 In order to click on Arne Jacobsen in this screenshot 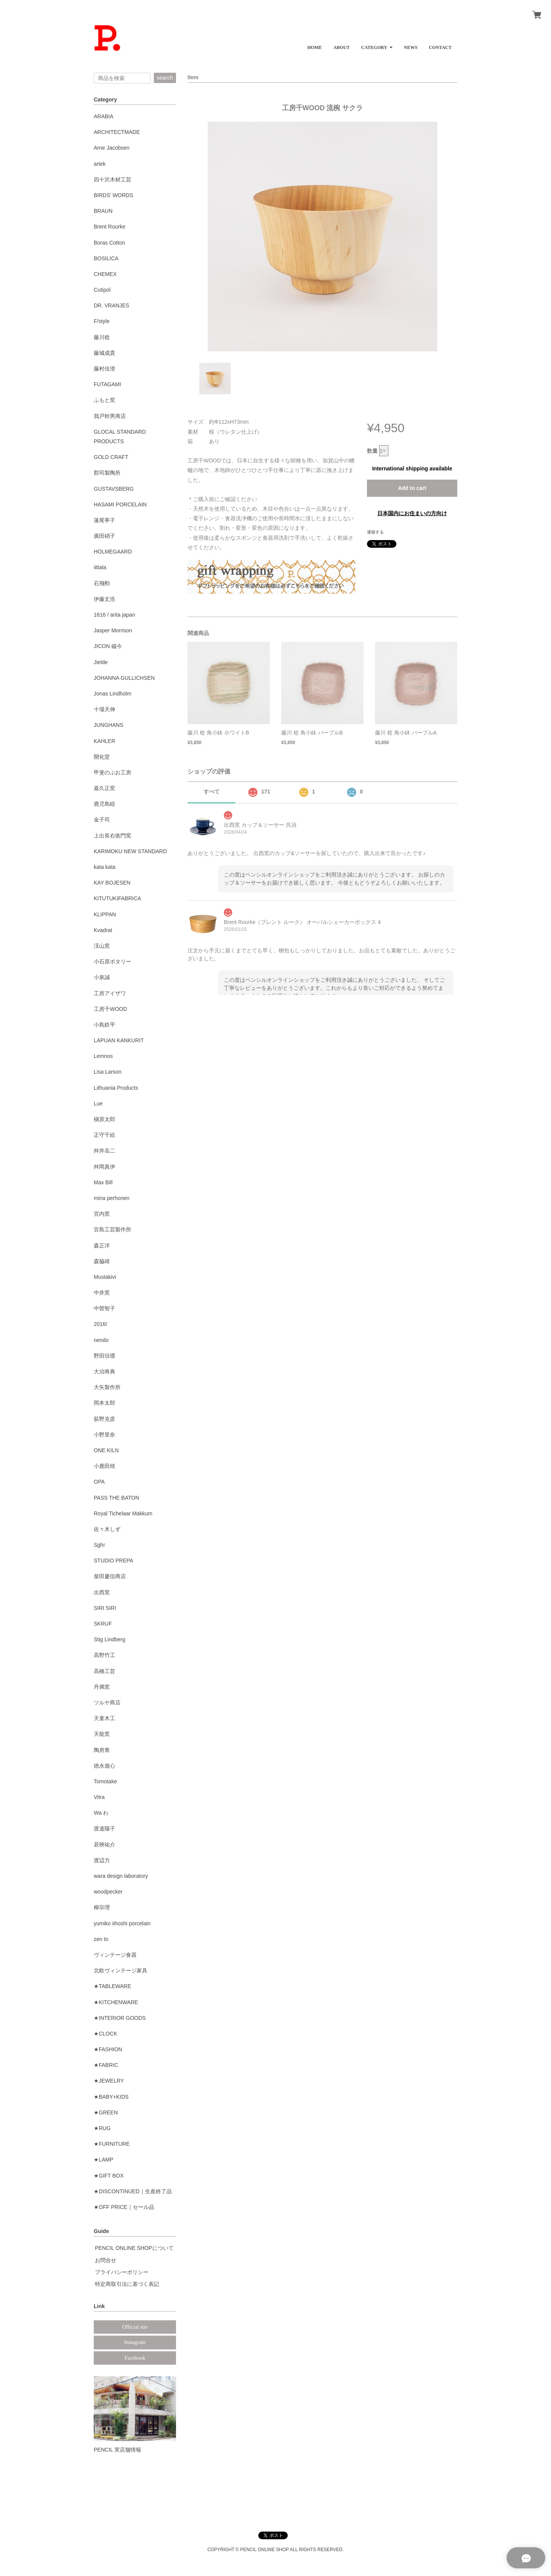, I will do `click(111, 148)`.